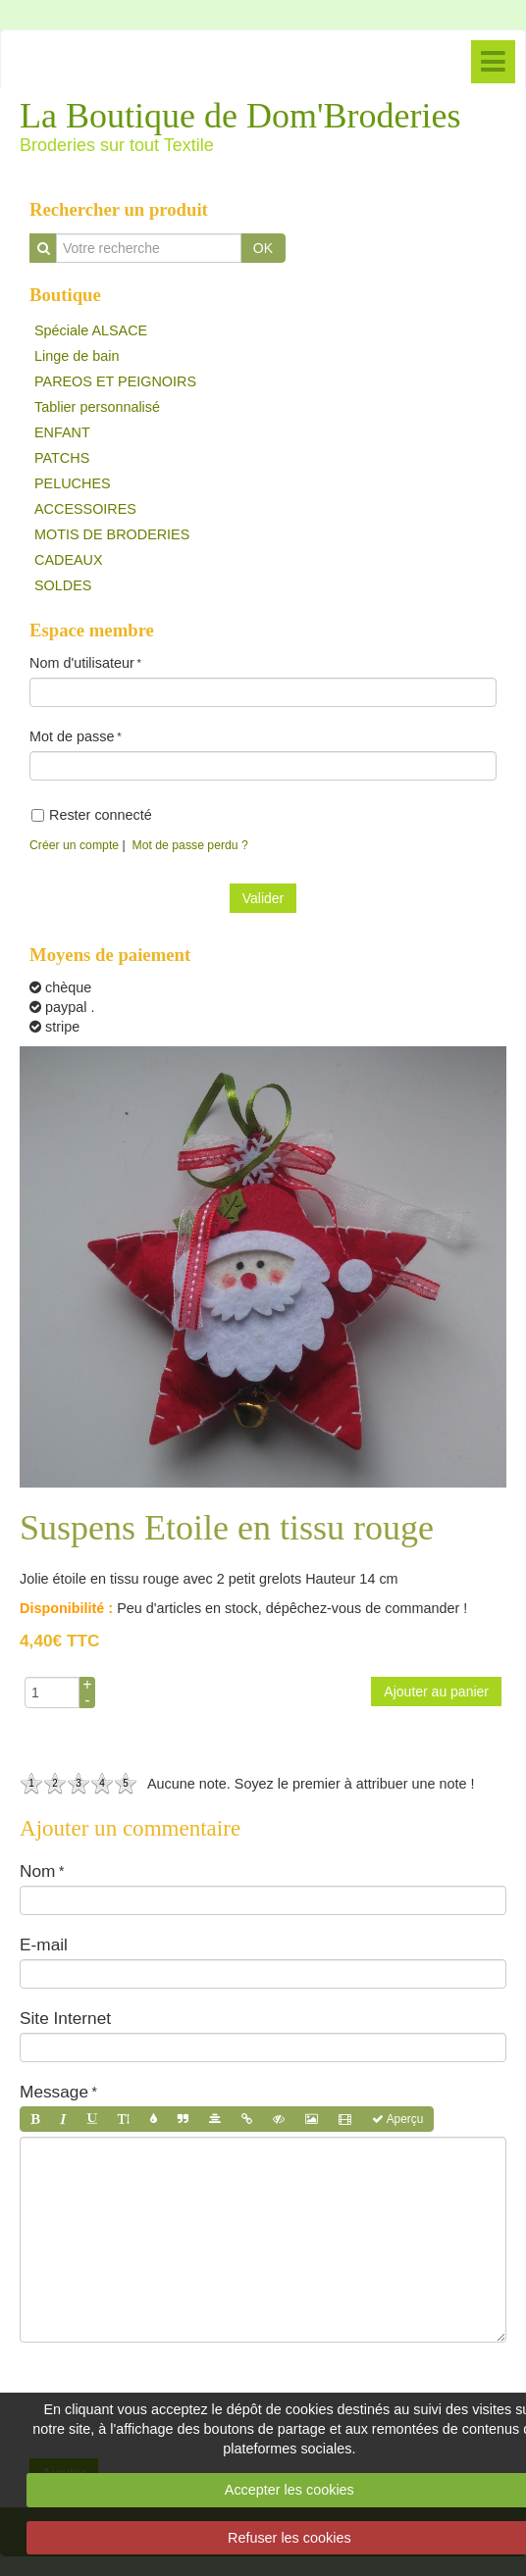 The image size is (526, 2576). I want to click on Site Internet, so click(65, 2018).